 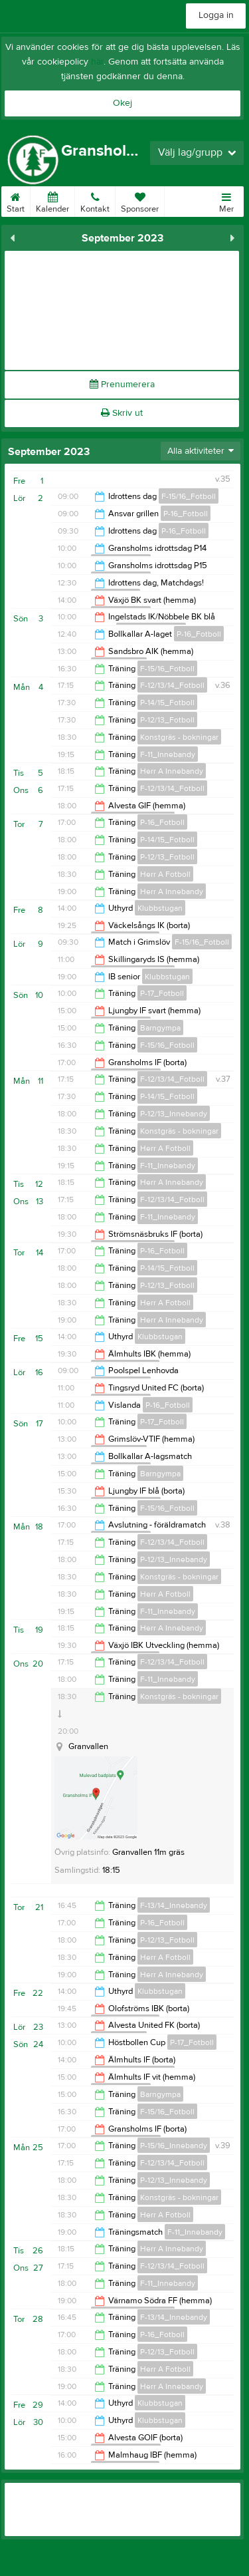 What do you see at coordinates (167, 754) in the screenshot?
I see `F-11_Innebandy` at bounding box center [167, 754].